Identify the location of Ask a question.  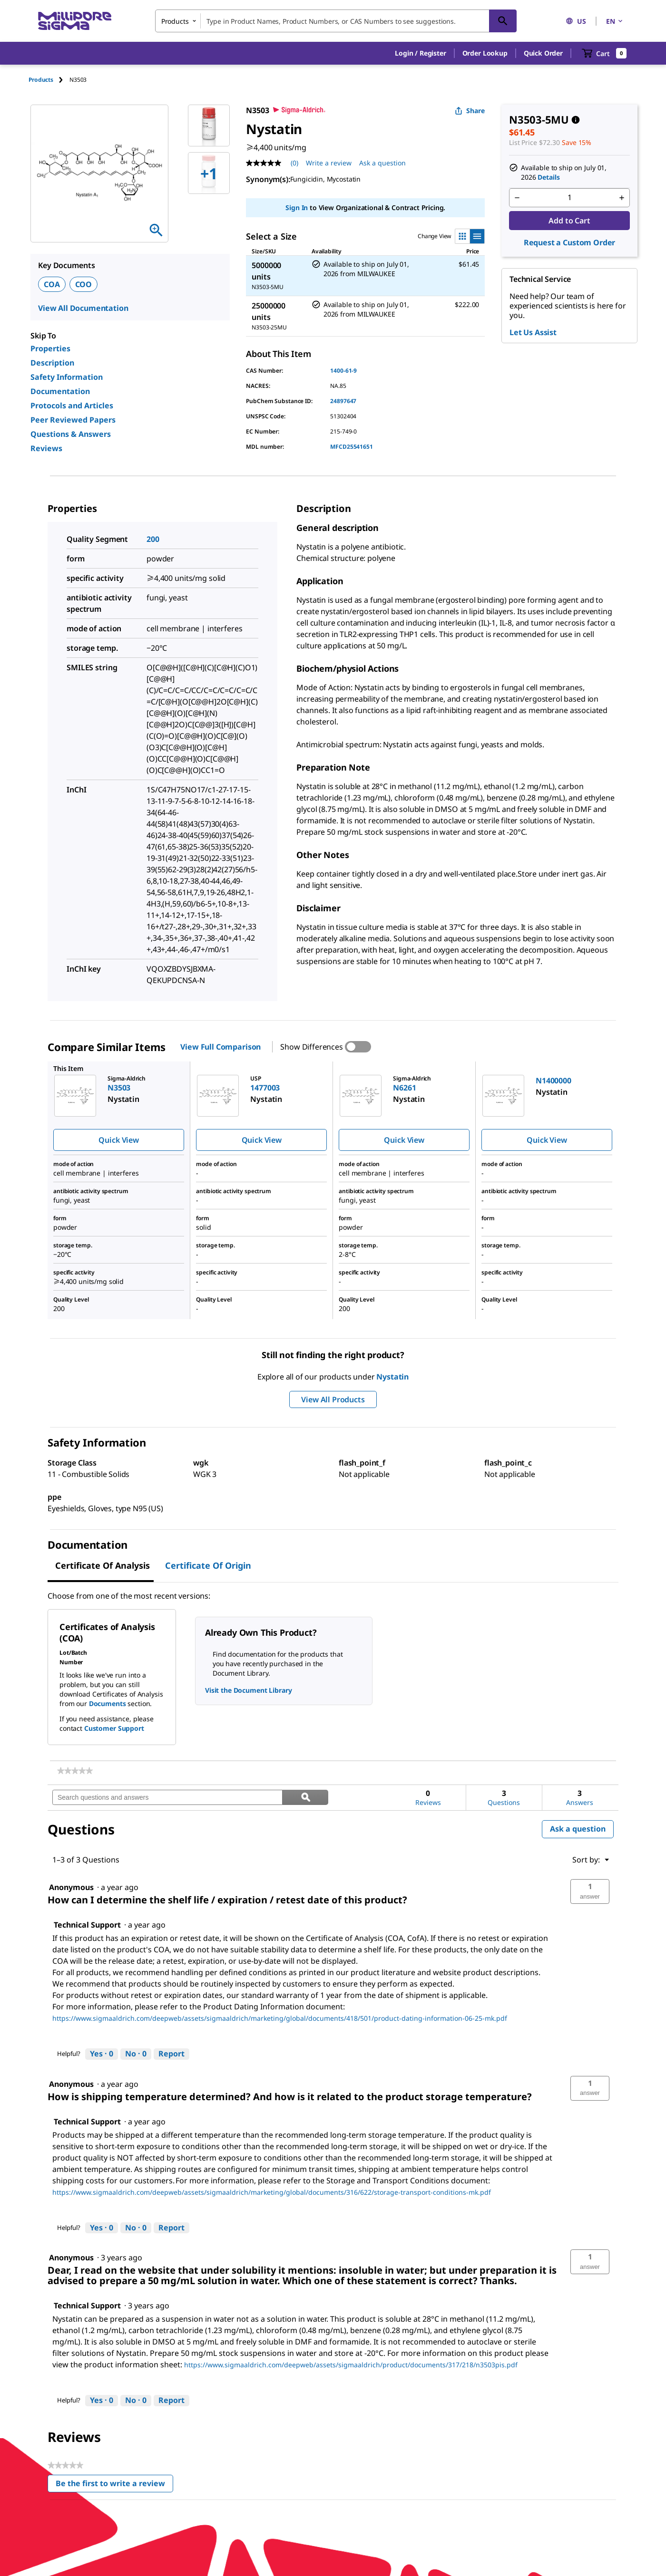
(578, 1828).